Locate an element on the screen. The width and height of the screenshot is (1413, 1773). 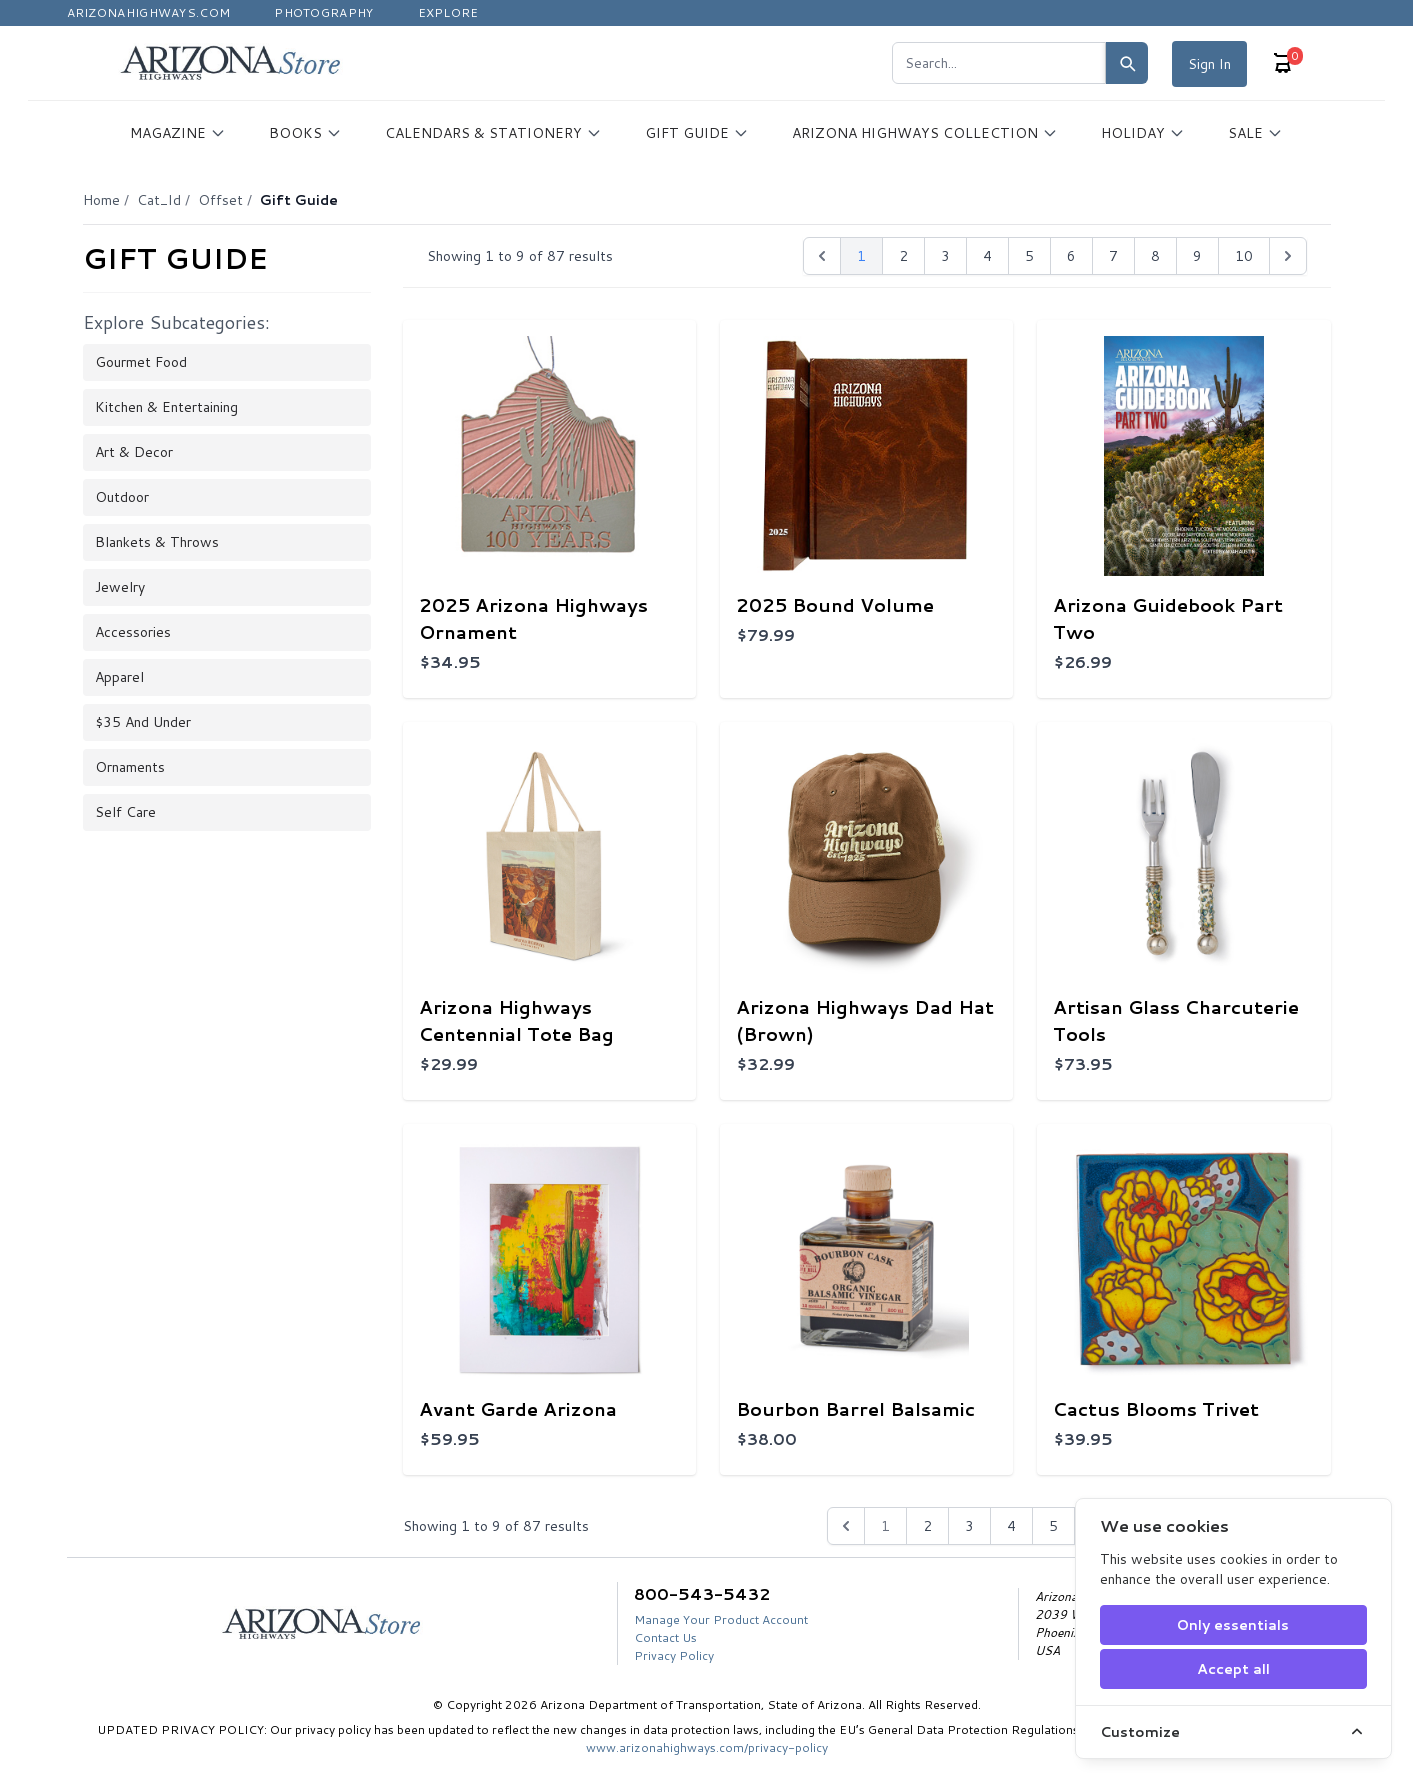
5 [Go to page 5] is located at coordinates (1053, 1526).